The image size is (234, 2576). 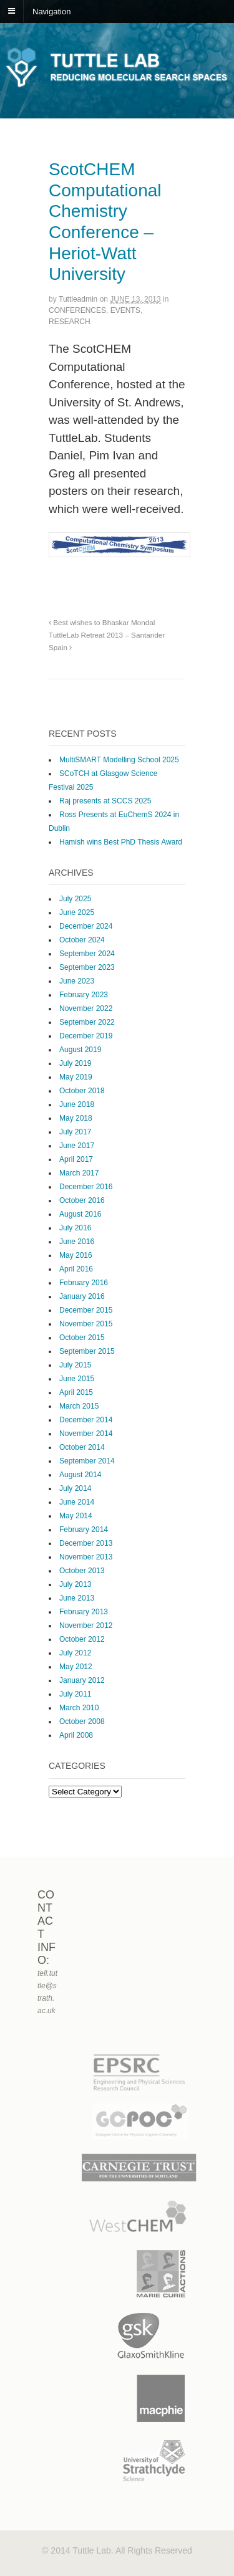 I want to click on December 2014, so click(x=85, y=1419).